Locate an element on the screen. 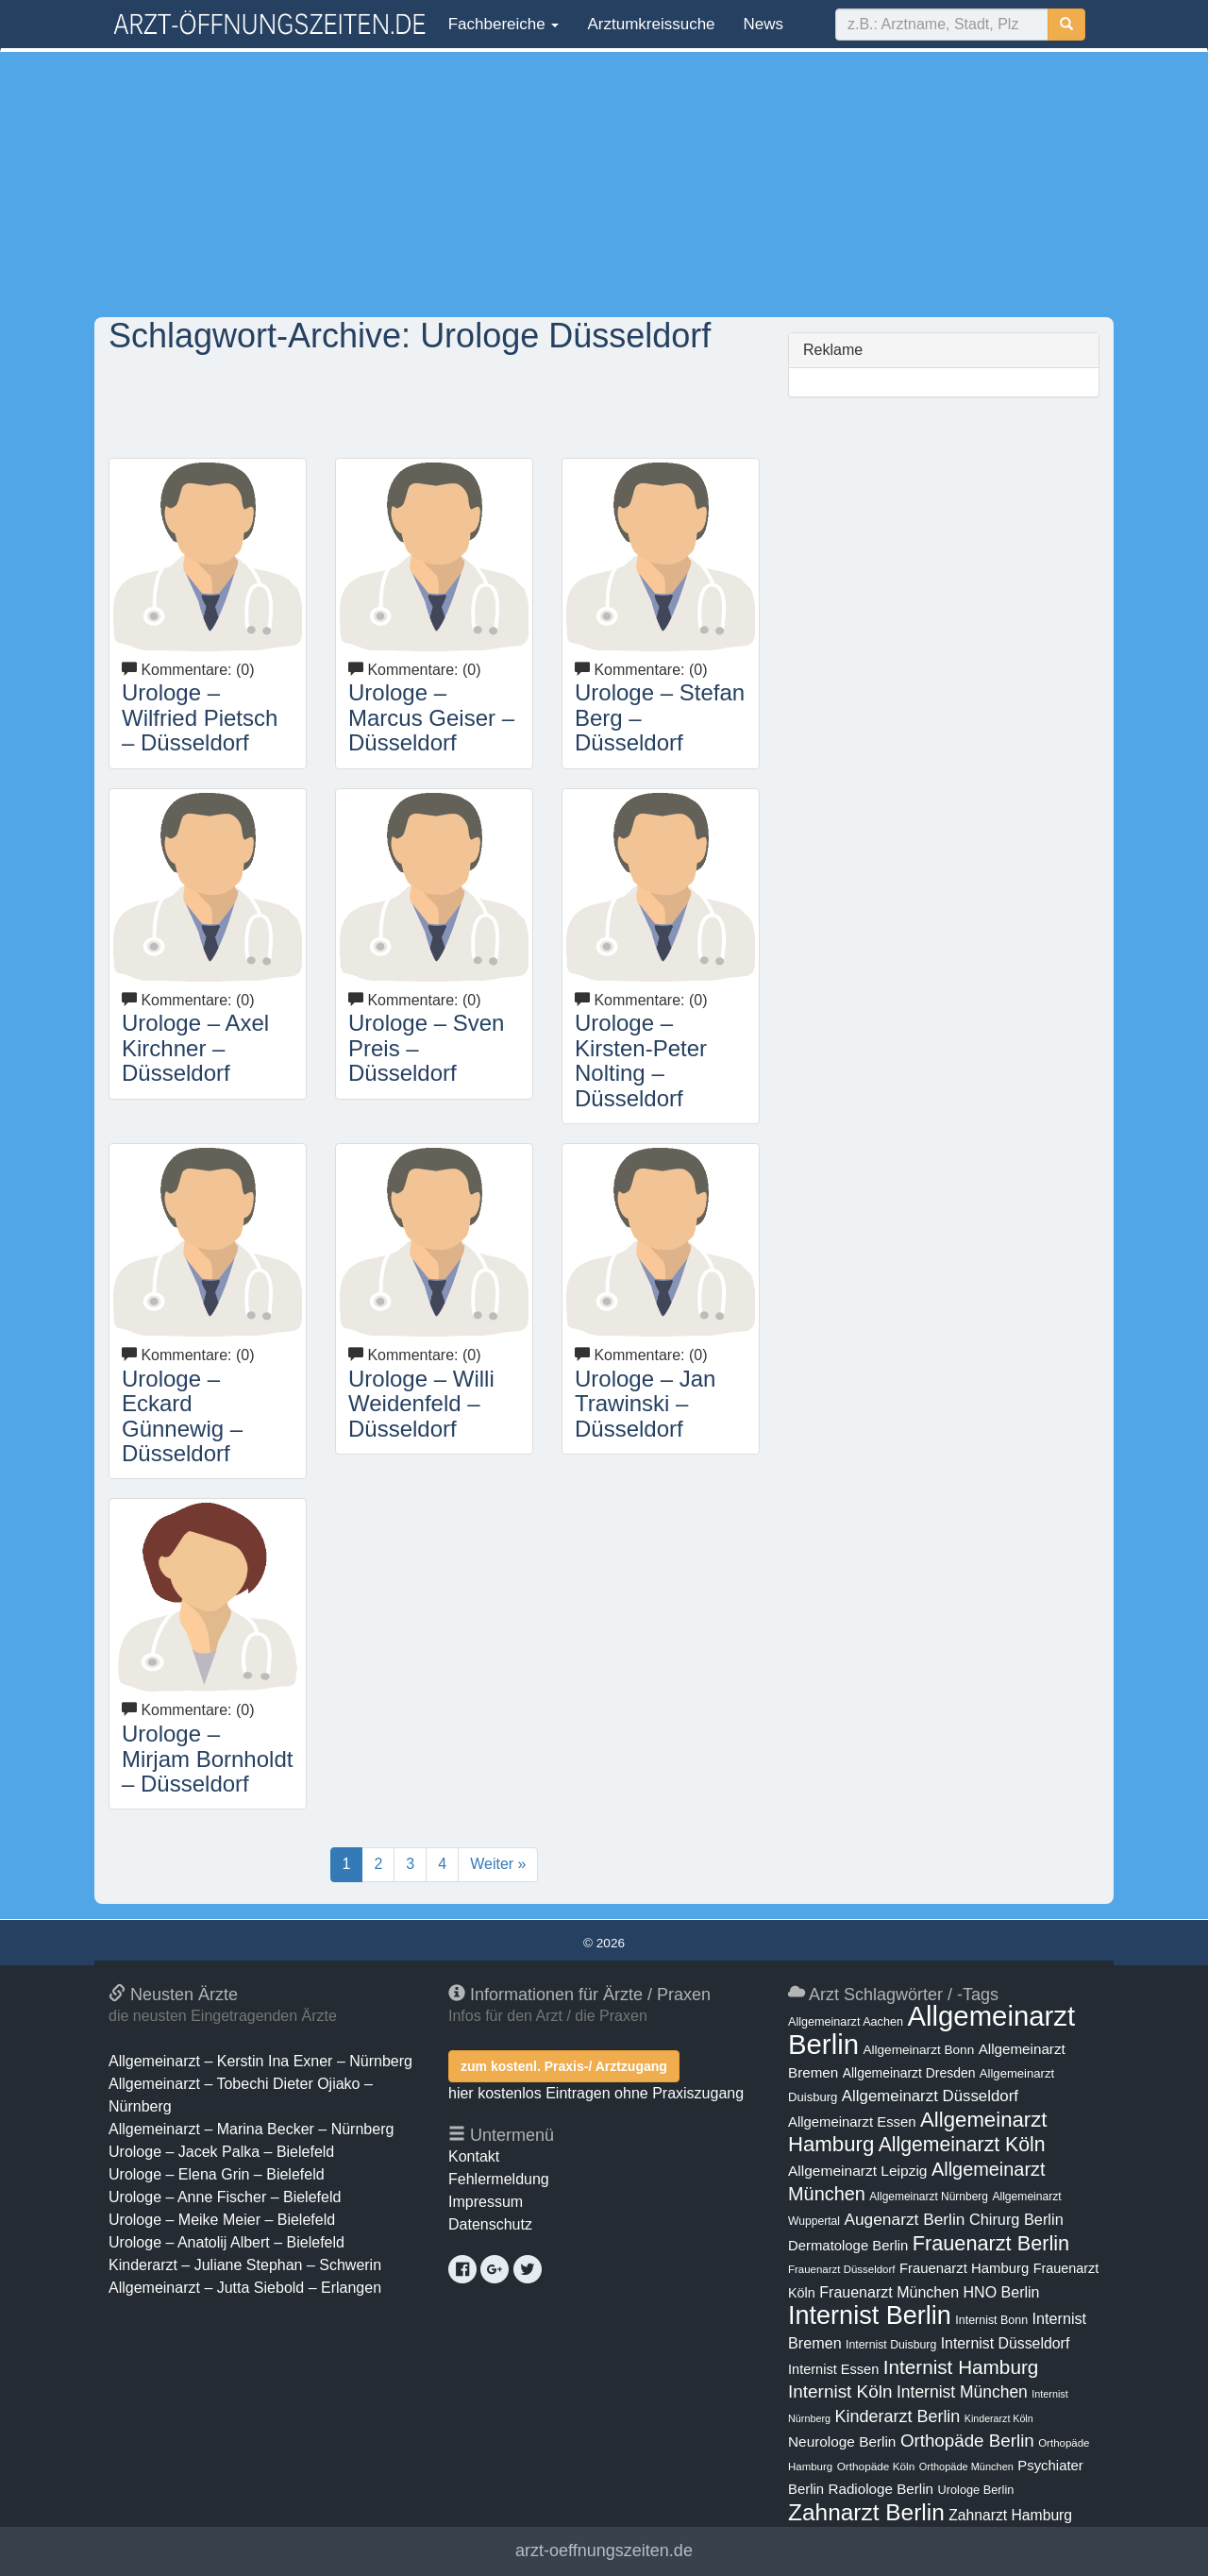 The width and height of the screenshot is (1208, 2576). Frauenarzt Düsseldorf is located at coordinates (841, 2269).